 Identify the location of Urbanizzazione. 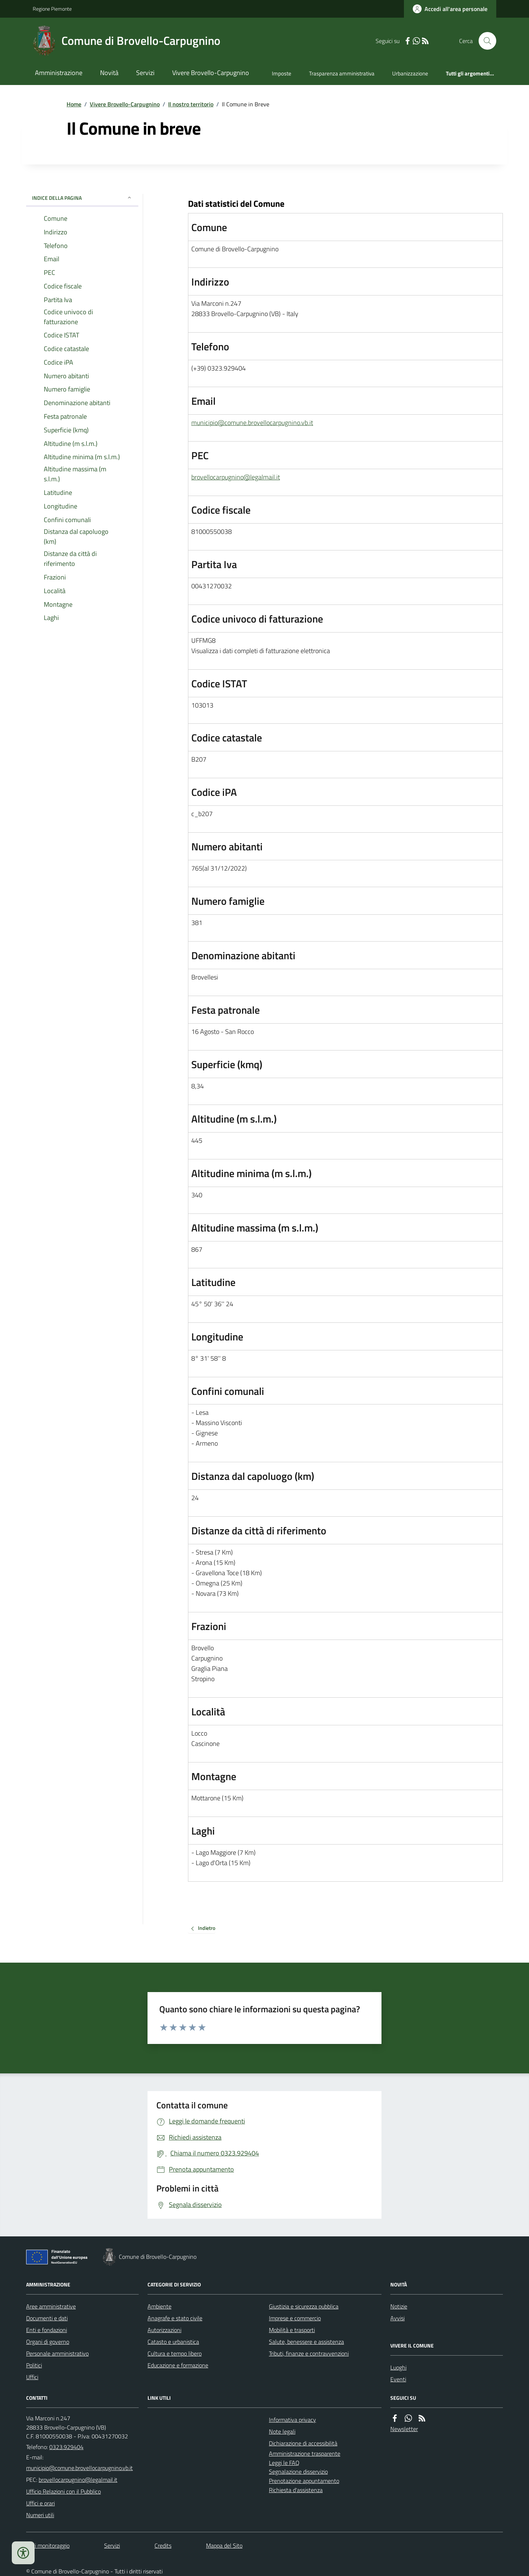
(410, 73).